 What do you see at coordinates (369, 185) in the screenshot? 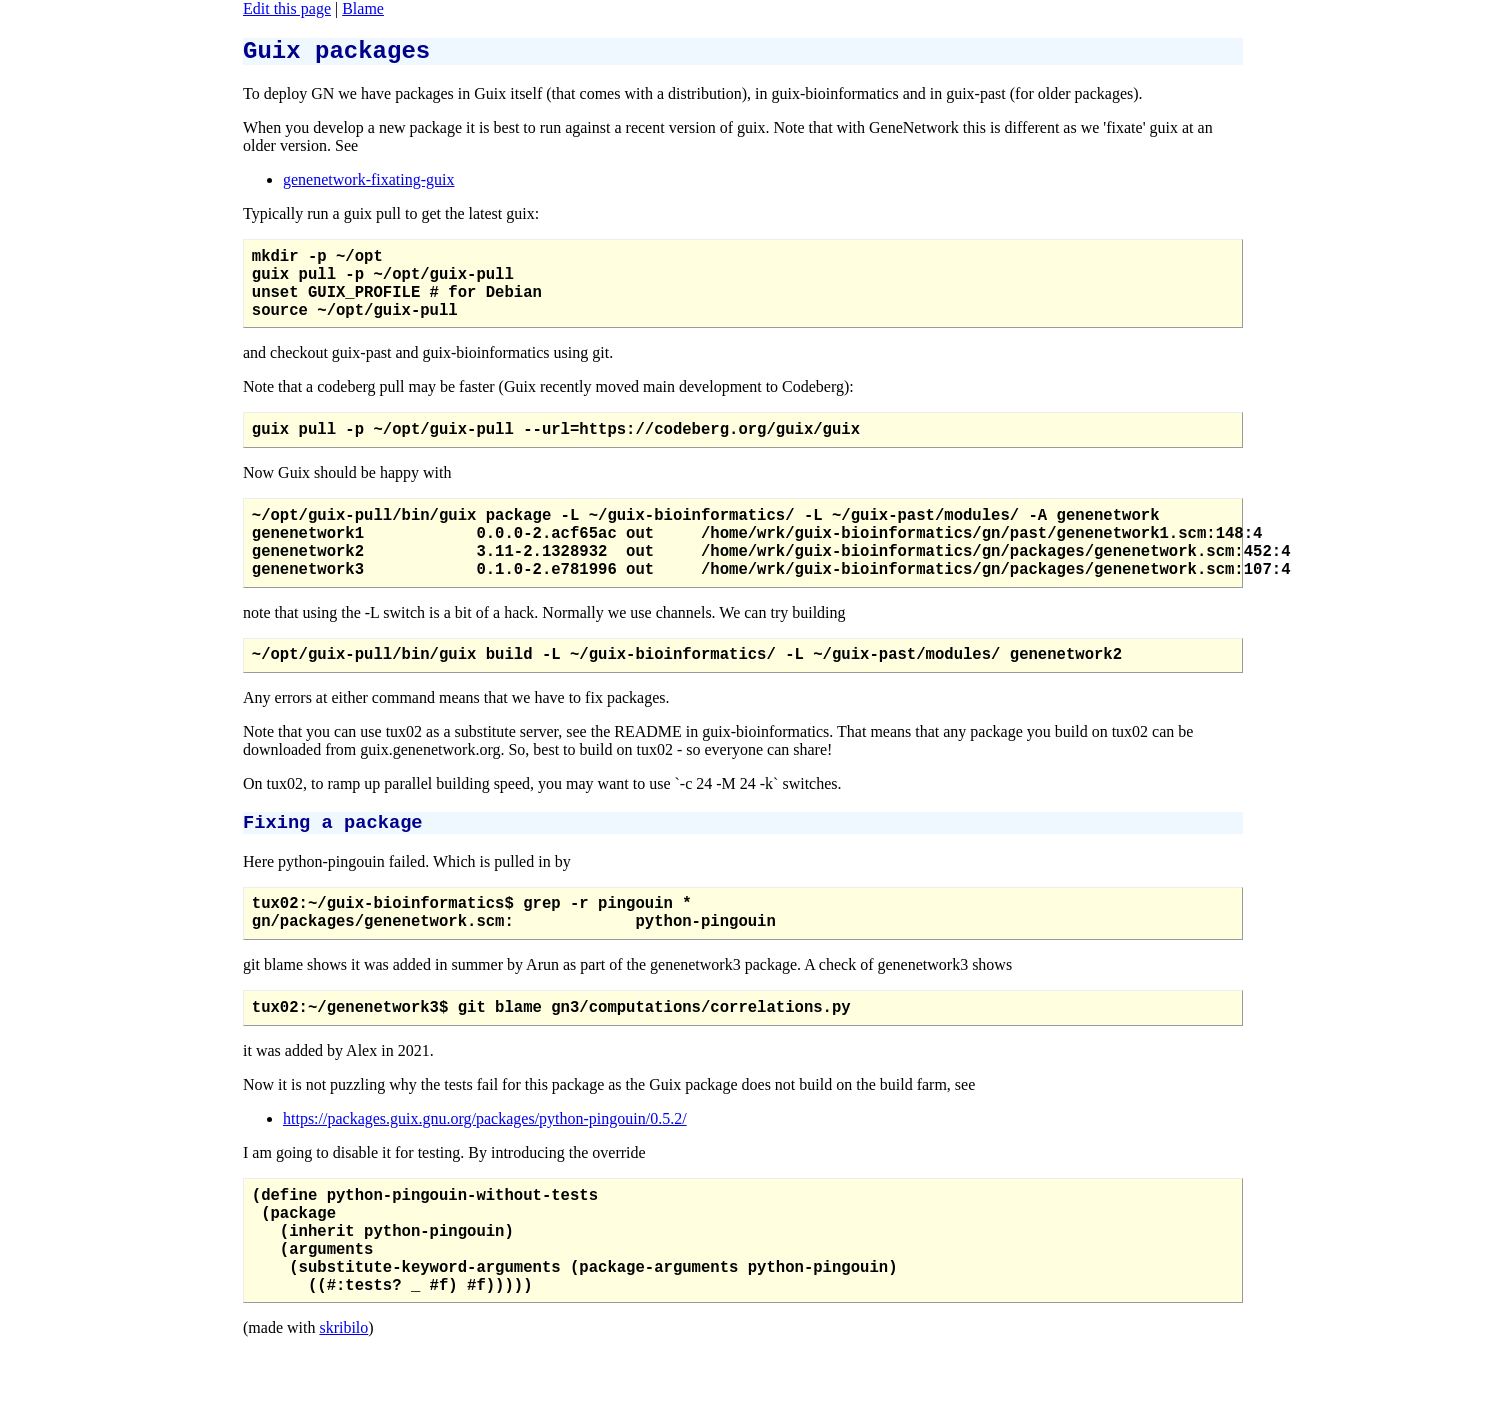
I see `genenetwork-fixating-guix` at bounding box center [369, 185].